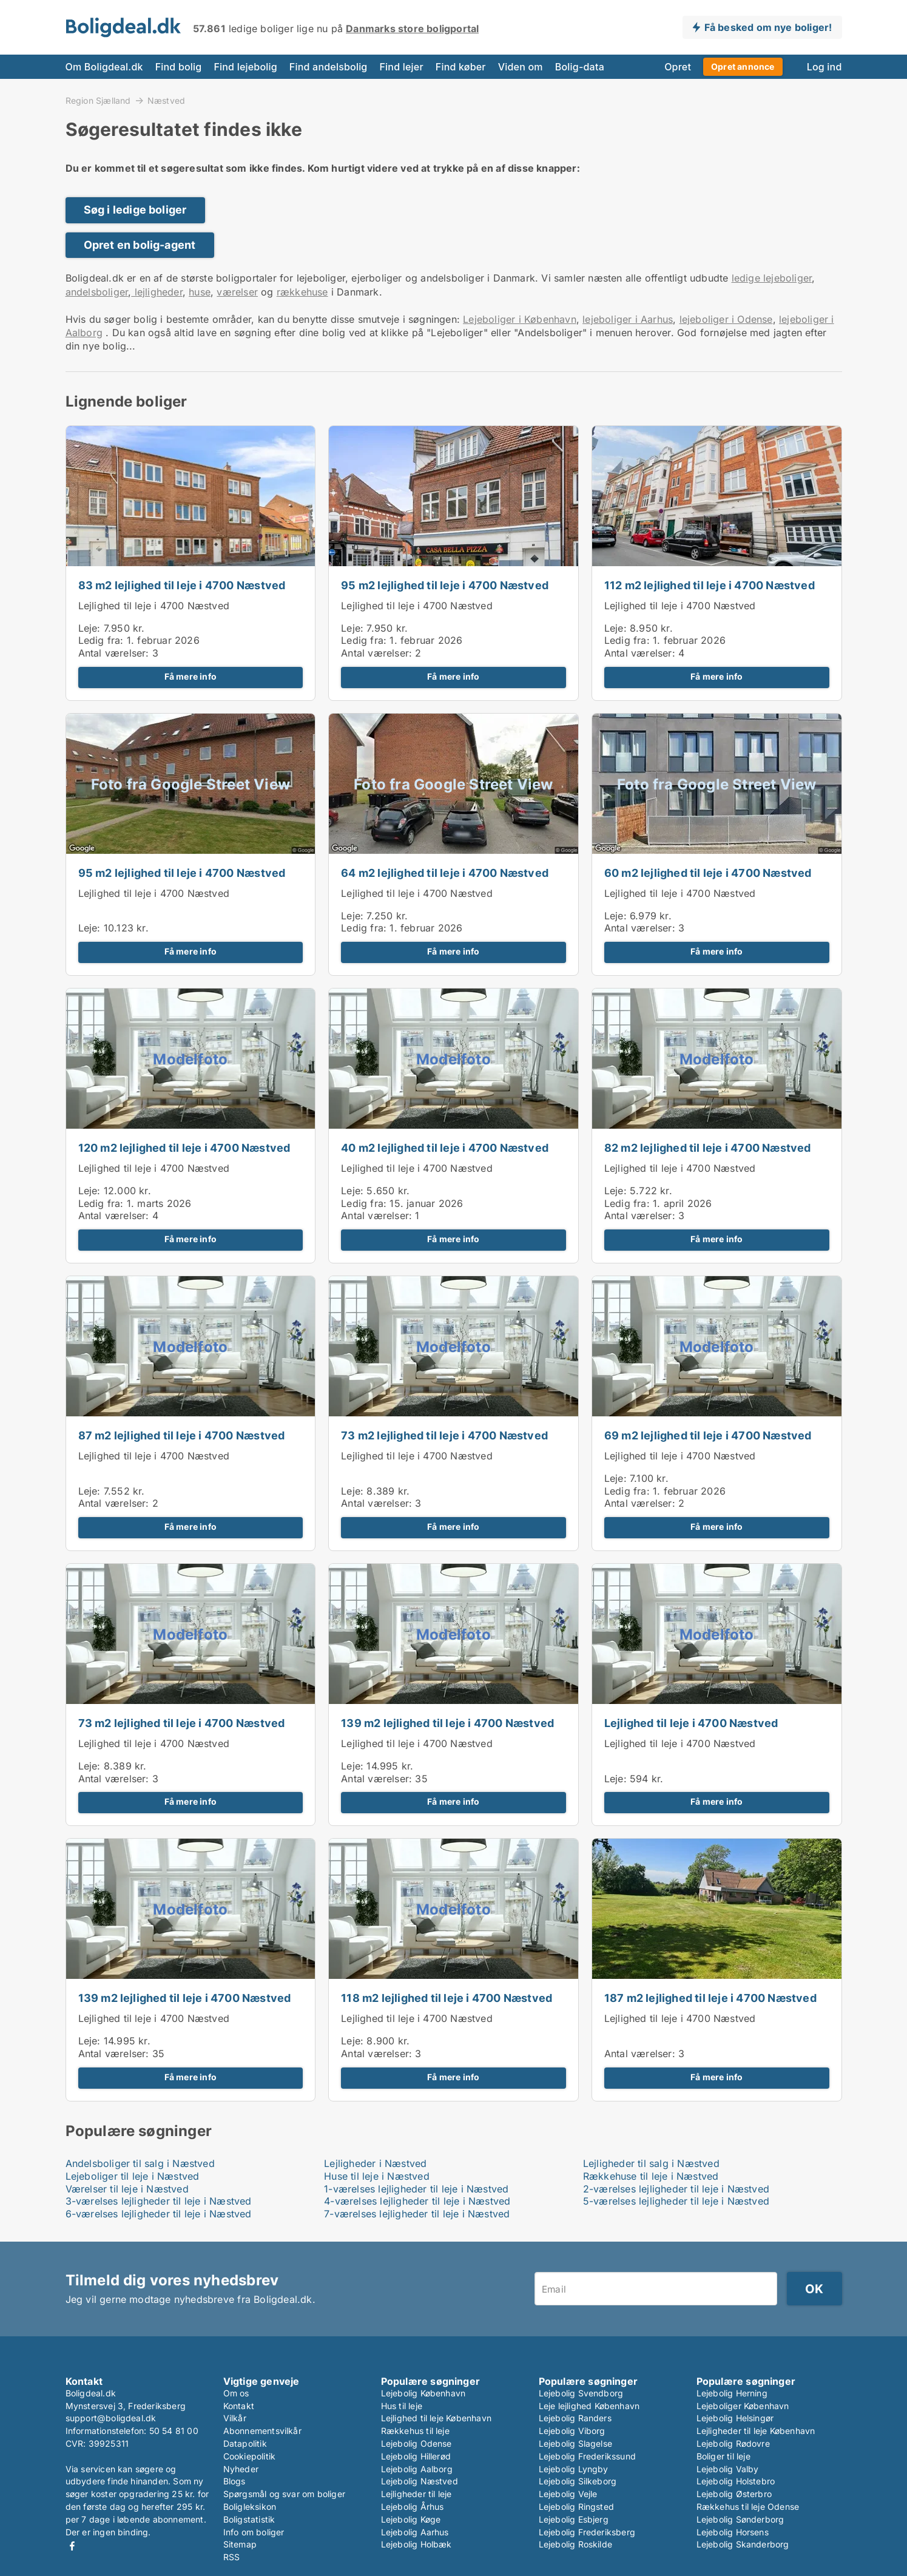  What do you see at coordinates (328, 67) in the screenshot?
I see `Find andelsbolig` at bounding box center [328, 67].